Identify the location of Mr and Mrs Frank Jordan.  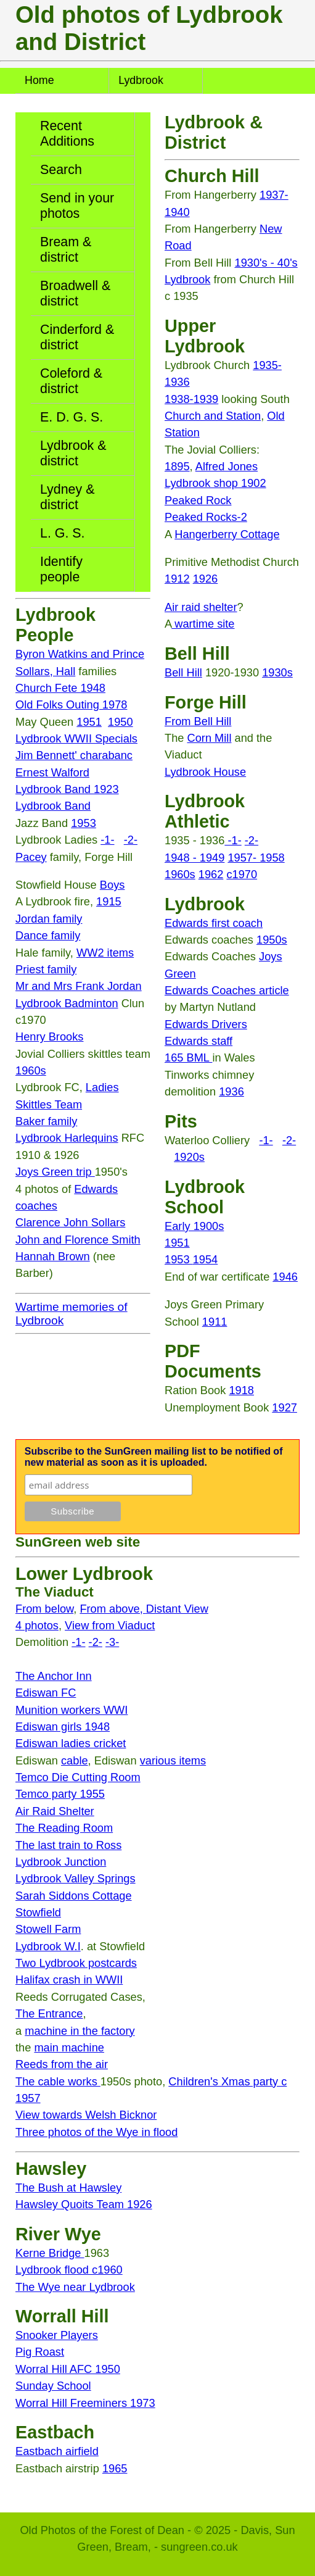
(78, 985).